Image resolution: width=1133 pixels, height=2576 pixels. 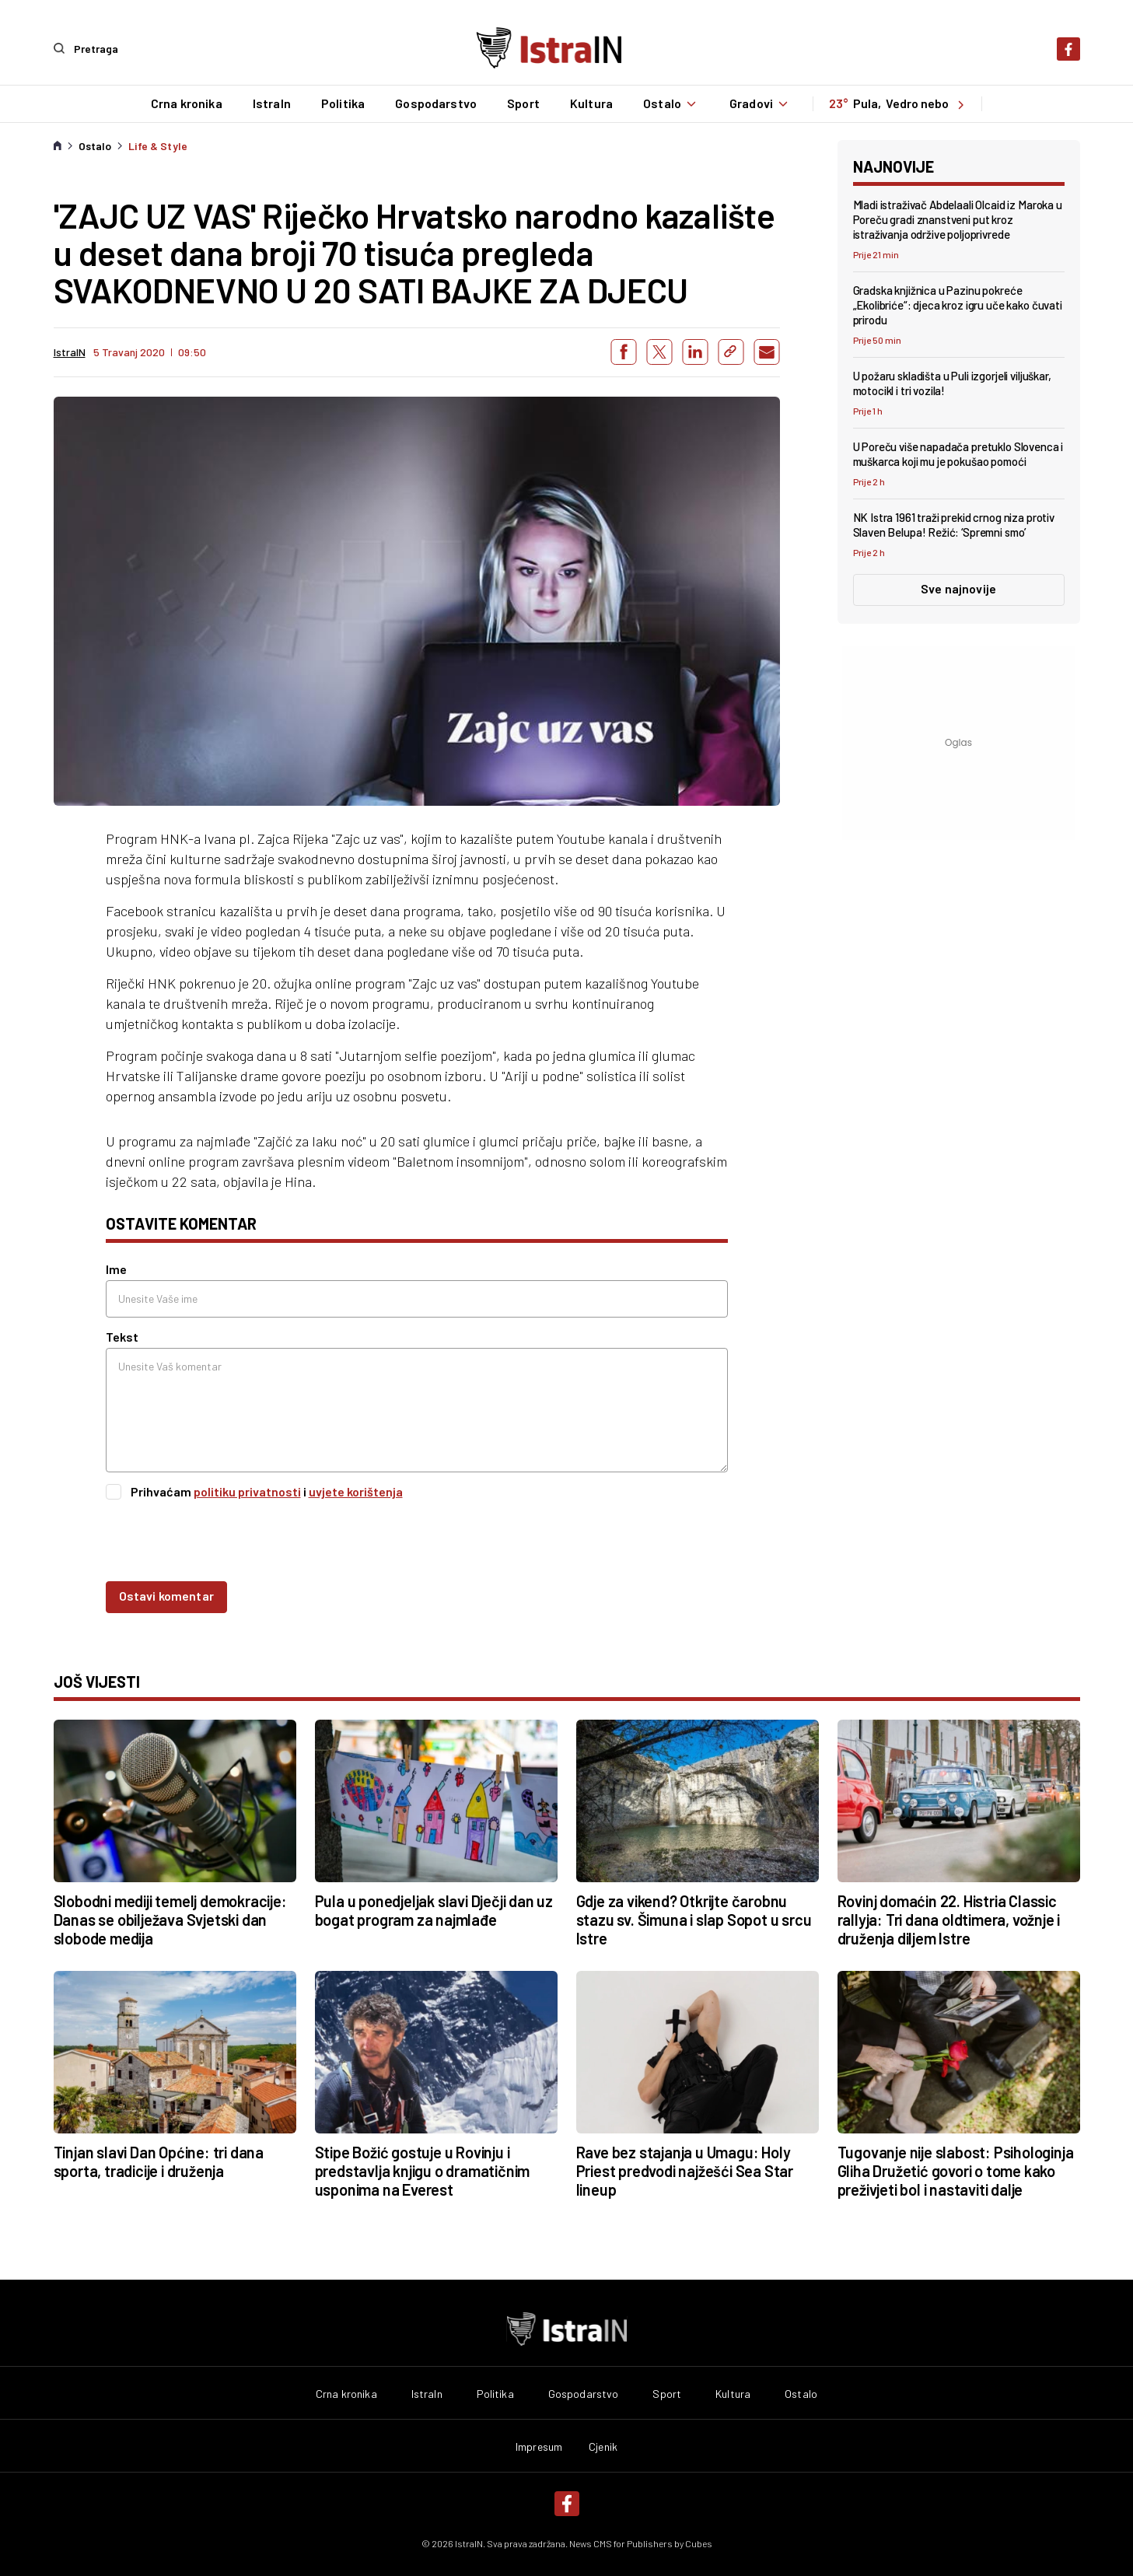 What do you see at coordinates (684, 2170) in the screenshot?
I see `Rave bez stajanja u Umagu: Holy Priest predvodi najžešći Sea Star lineup` at bounding box center [684, 2170].